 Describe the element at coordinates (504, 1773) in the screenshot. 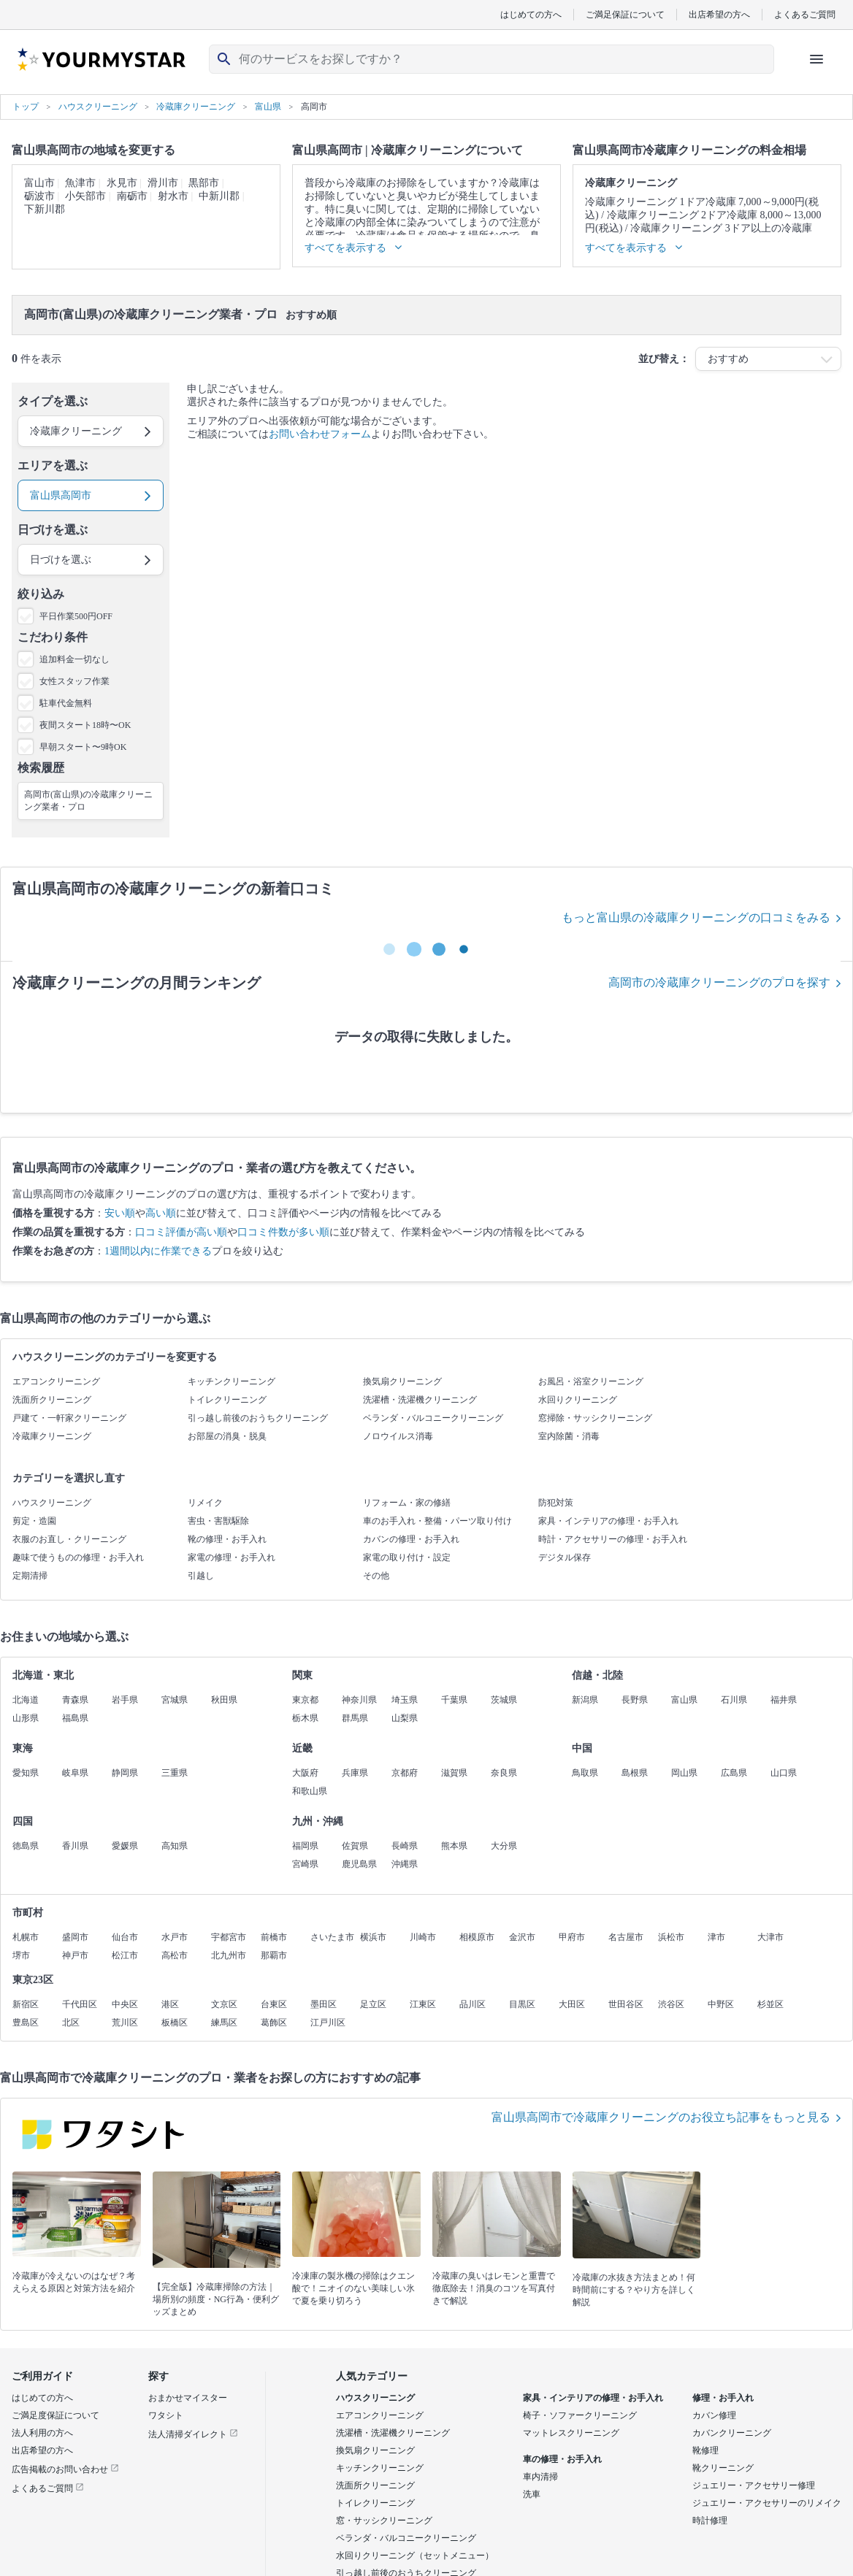

I see `奈良県` at that location.